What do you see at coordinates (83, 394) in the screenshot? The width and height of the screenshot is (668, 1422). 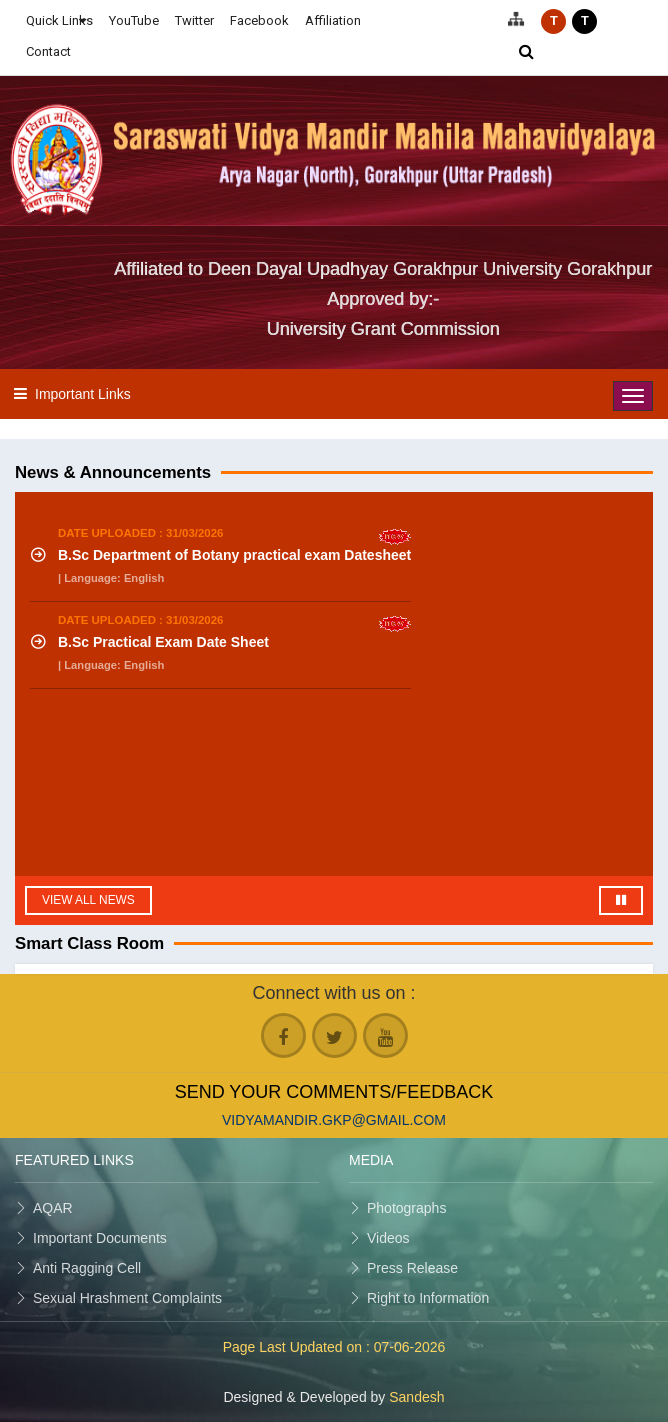 I see `Important Links` at bounding box center [83, 394].